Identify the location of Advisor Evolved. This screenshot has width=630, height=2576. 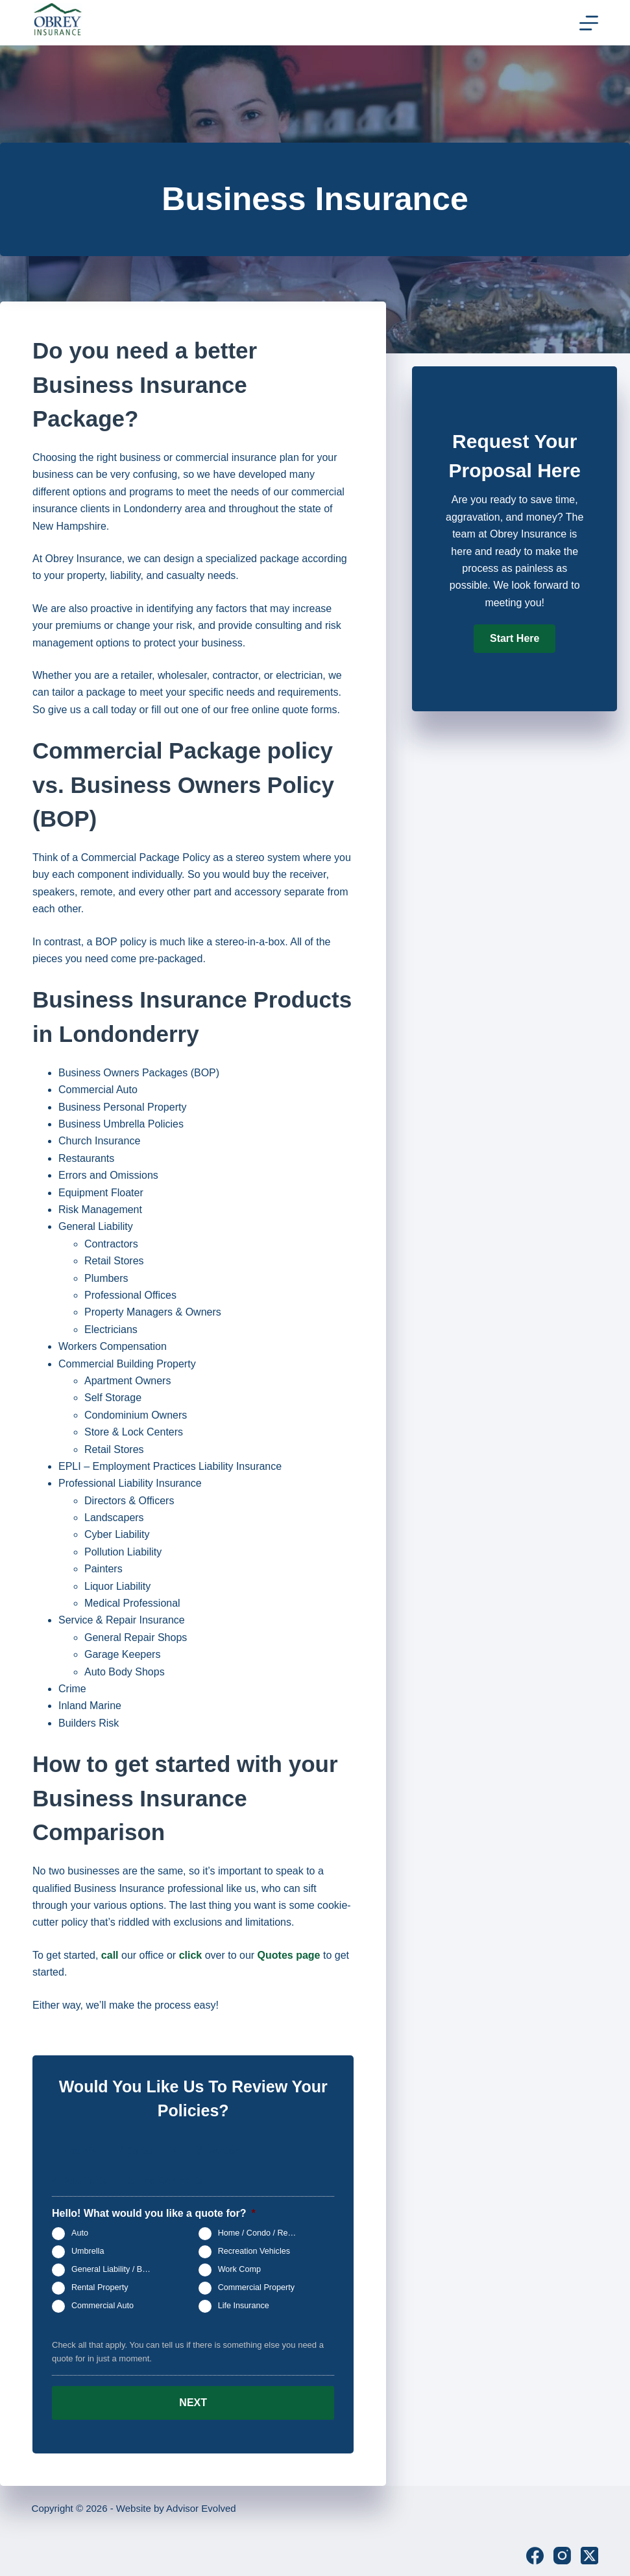
(201, 2503).